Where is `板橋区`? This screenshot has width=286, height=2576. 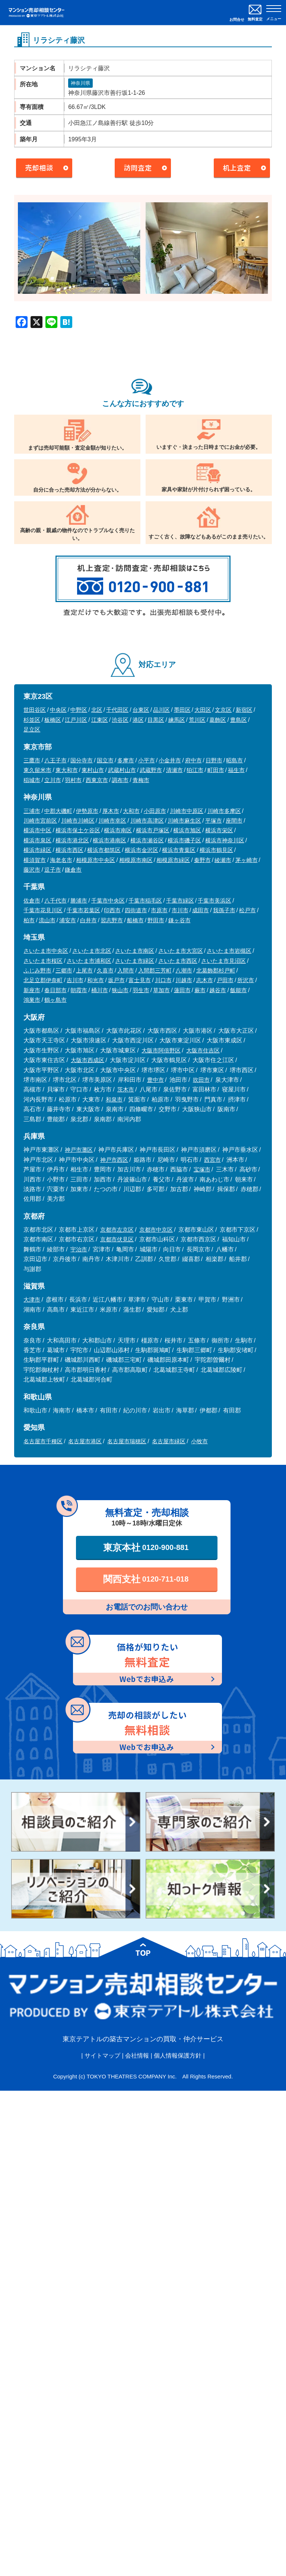
板橋区 is located at coordinates (52, 720).